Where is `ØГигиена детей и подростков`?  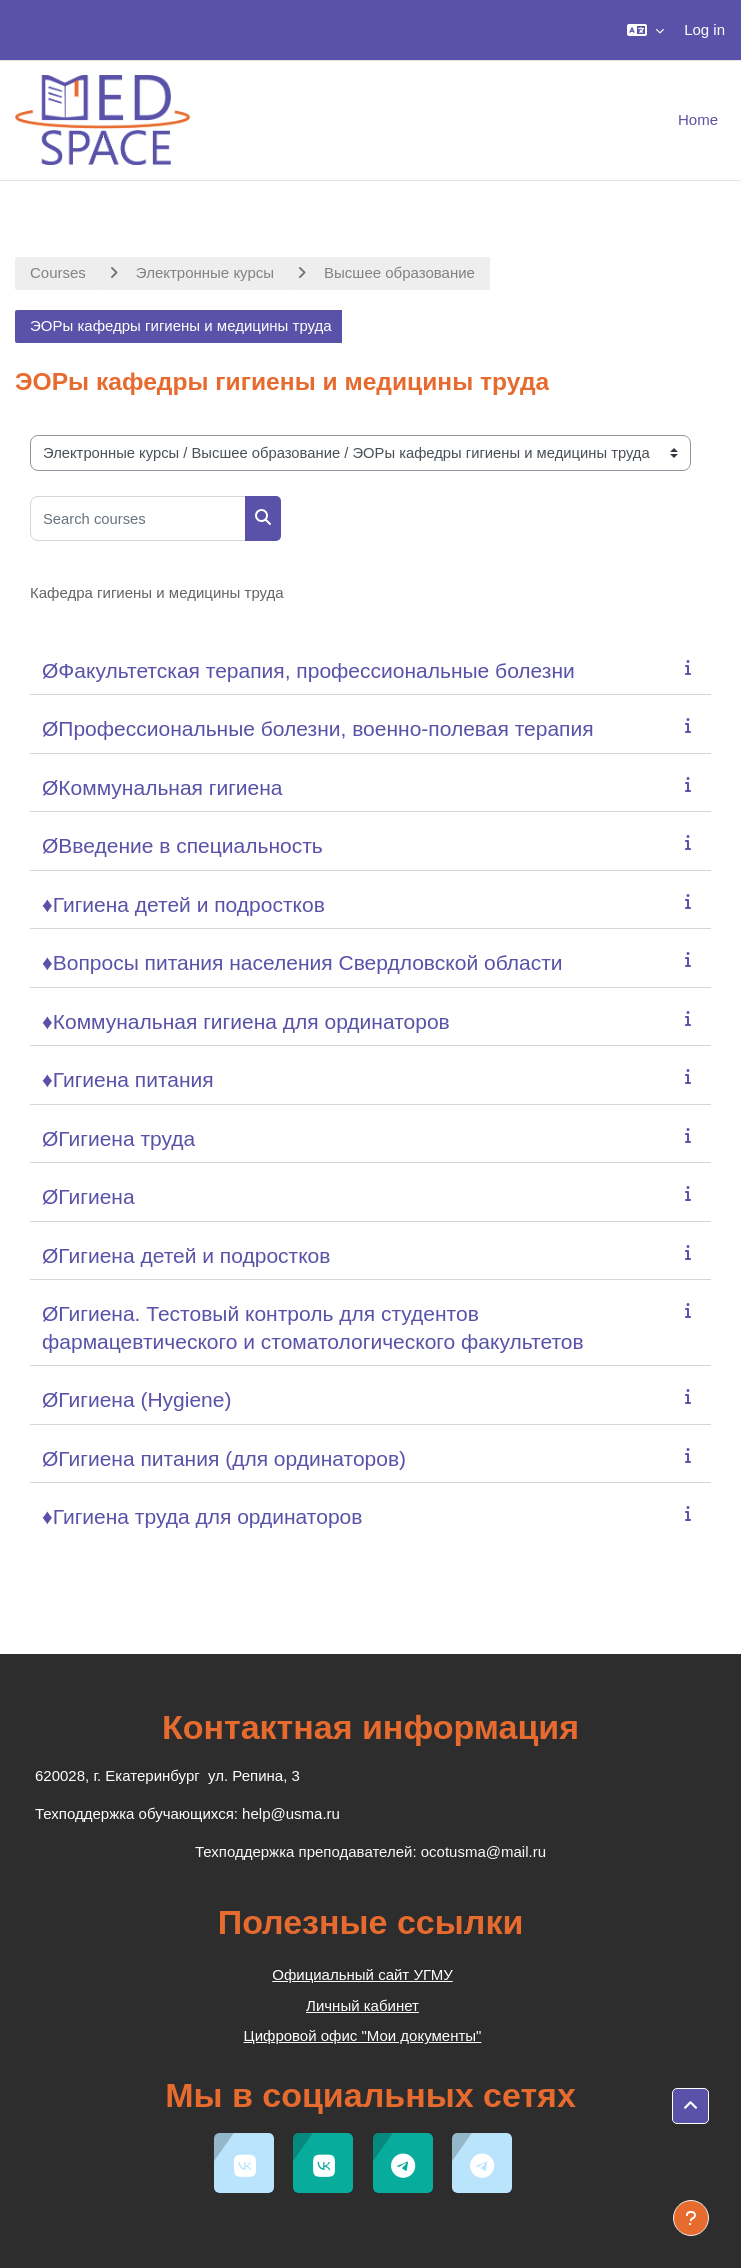
ØГигиена детей и подростков is located at coordinates (186, 1255).